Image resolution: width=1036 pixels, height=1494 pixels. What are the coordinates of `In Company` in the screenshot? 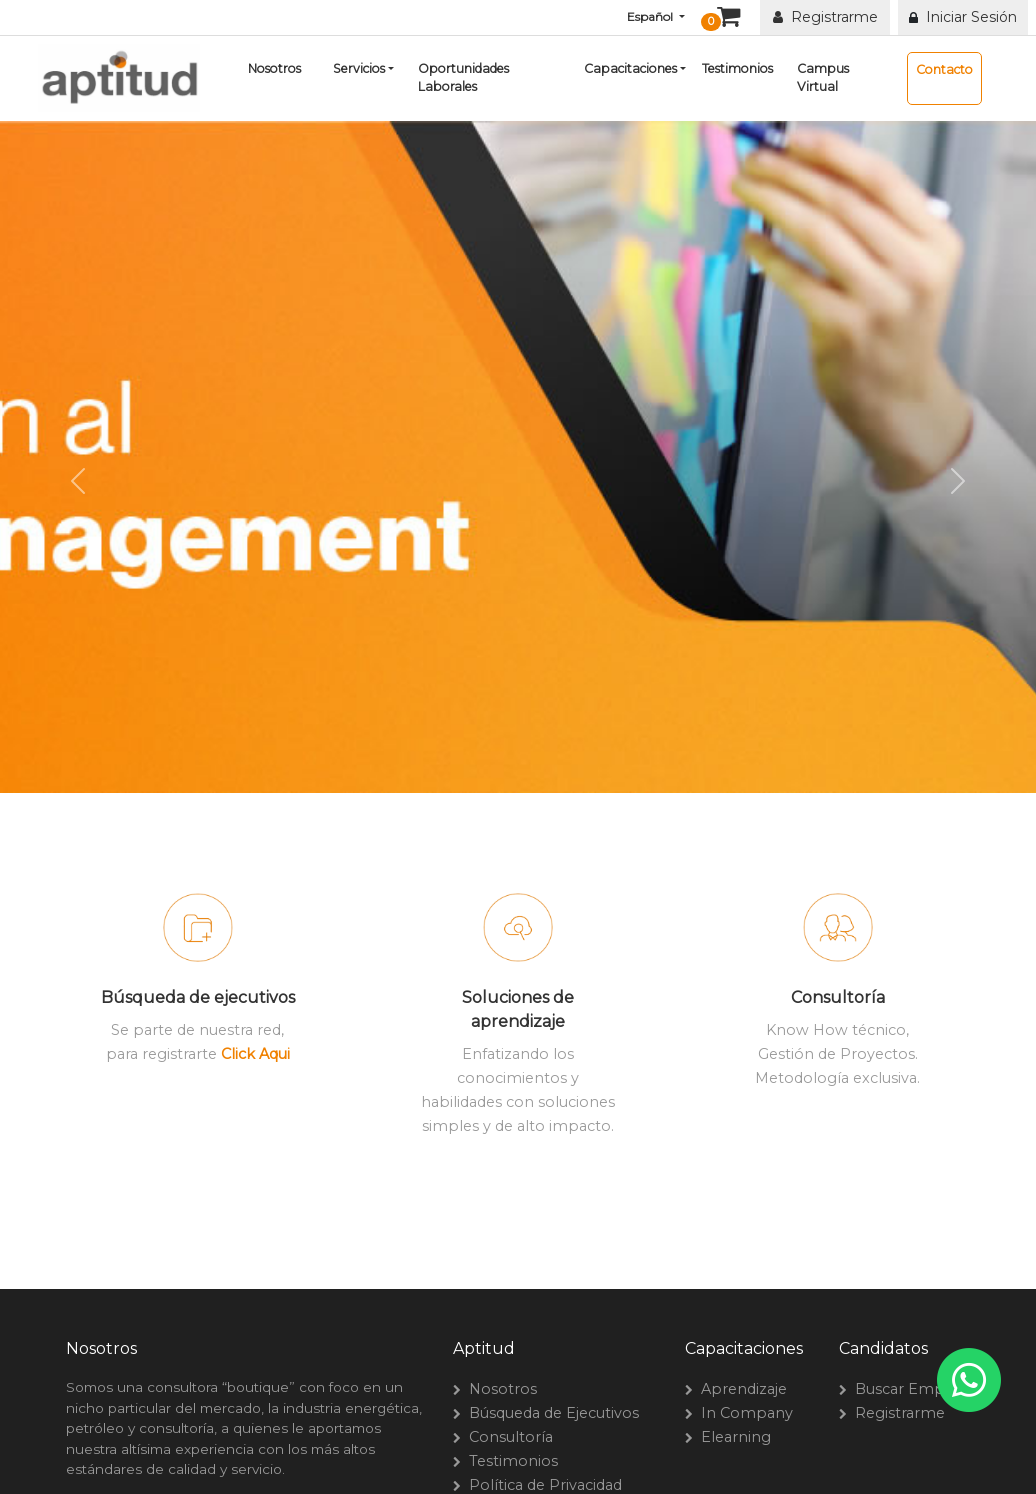 It's located at (743, 1413).